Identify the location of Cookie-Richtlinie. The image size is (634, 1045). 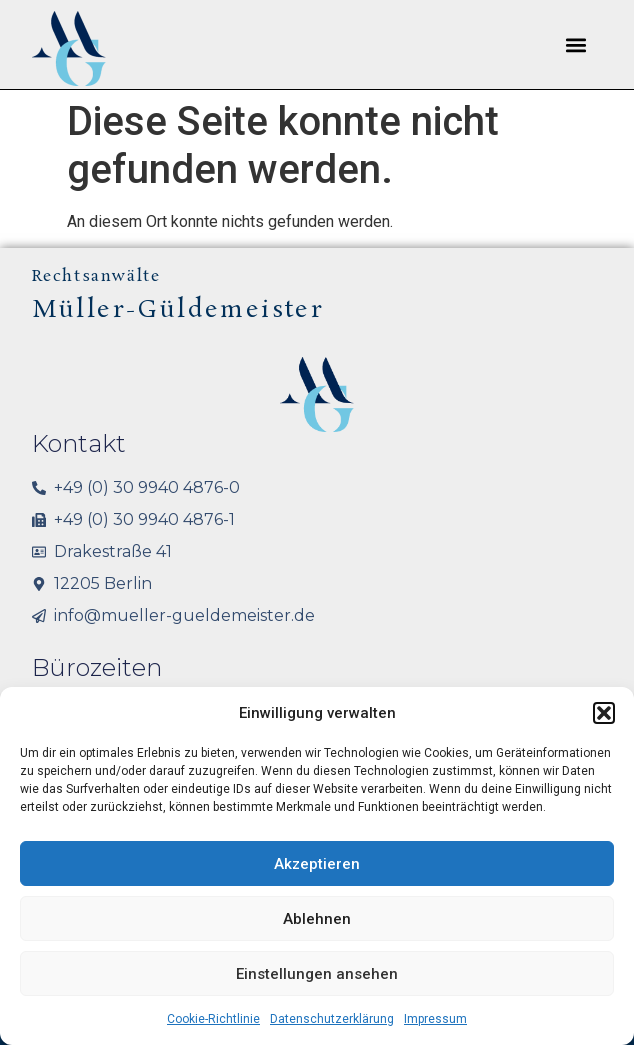
(213, 1019).